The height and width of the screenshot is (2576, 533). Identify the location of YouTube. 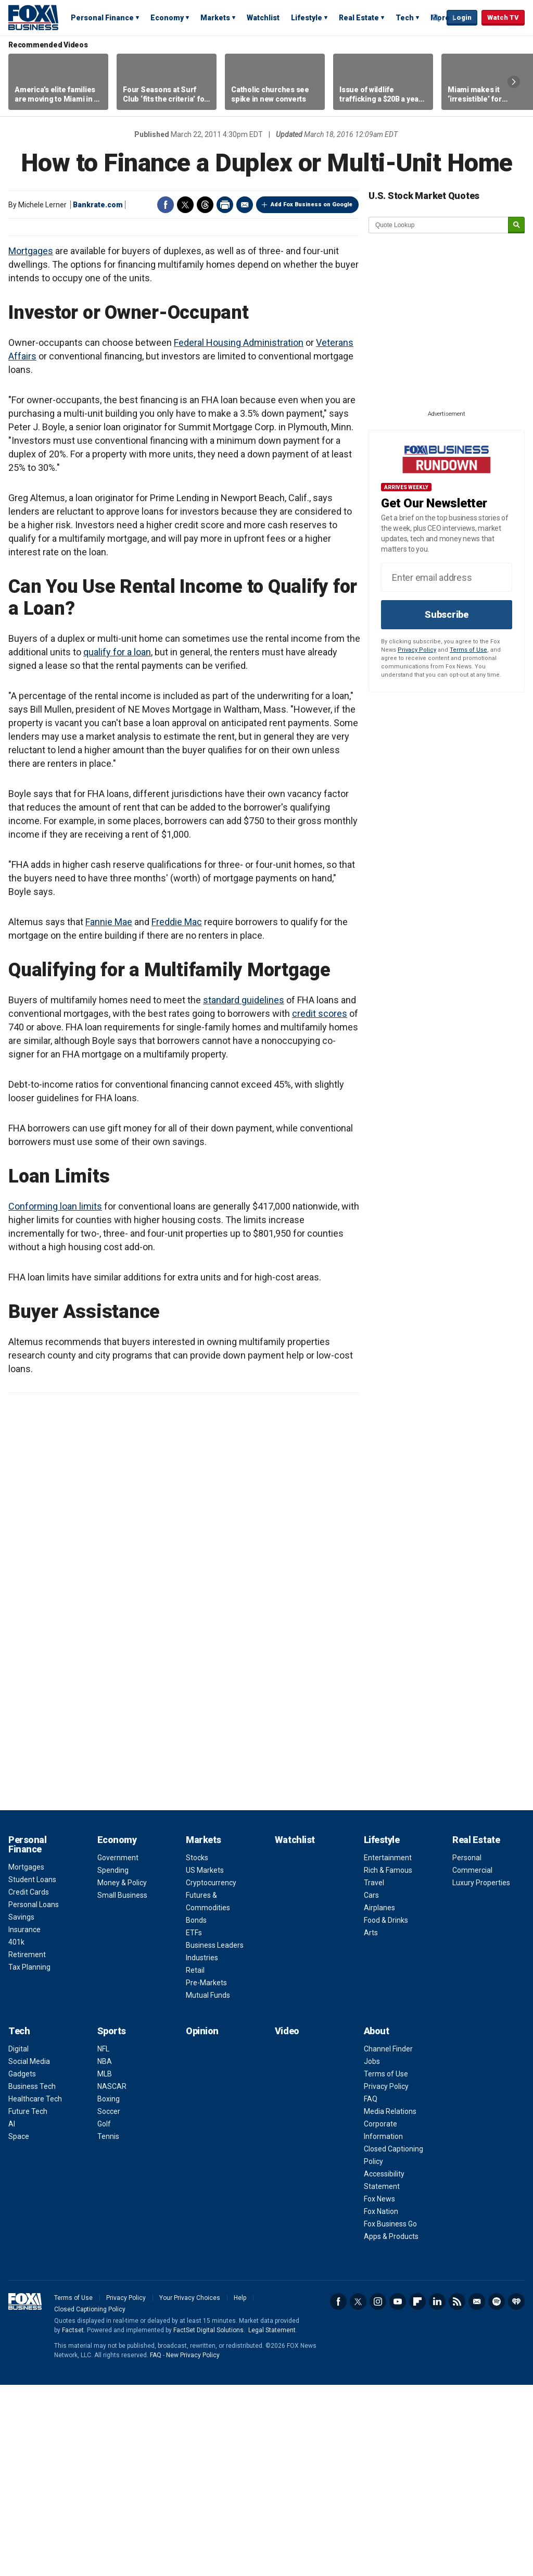
(397, 2492).